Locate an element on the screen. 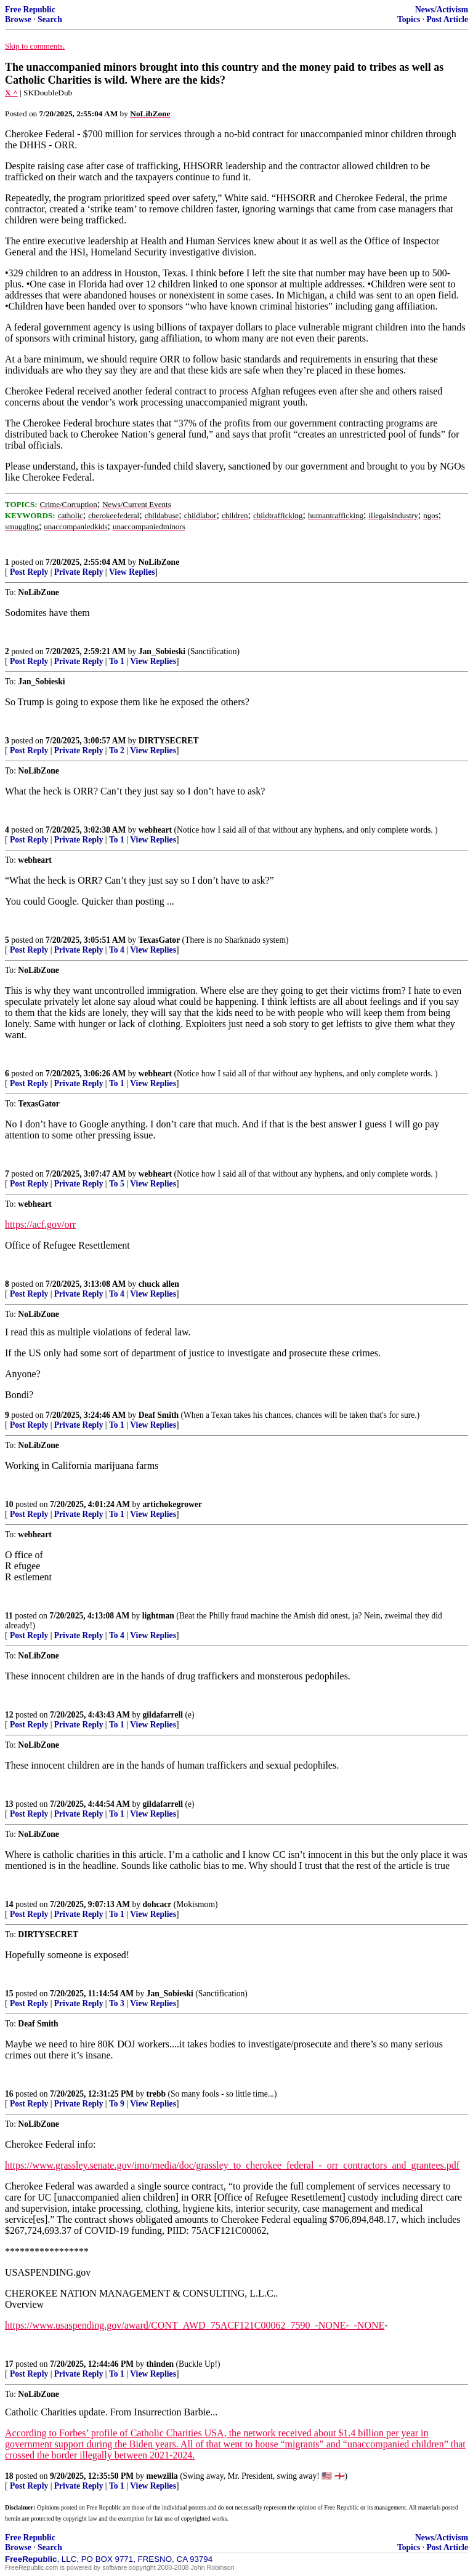 The height and width of the screenshot is (2576, 473). 17 is located at coordinates (9, 2364).